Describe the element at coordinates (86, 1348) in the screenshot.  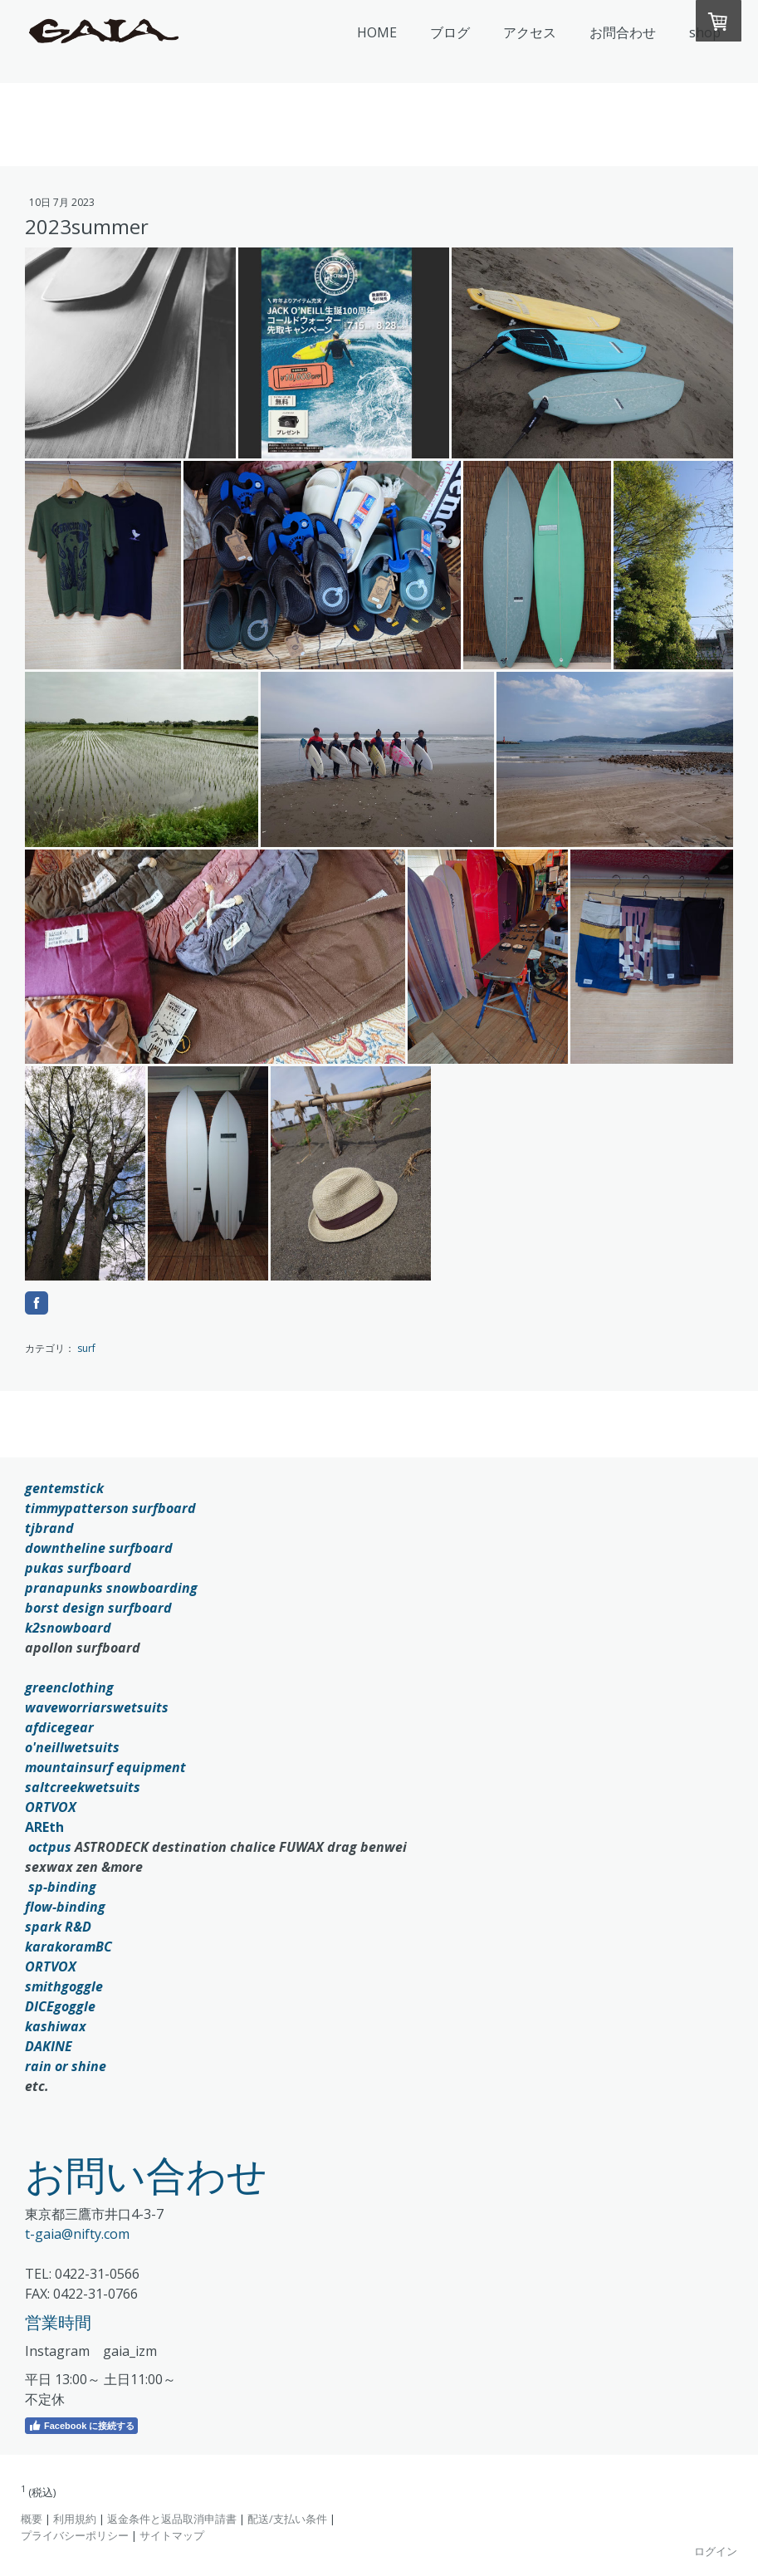
I see `surf` at that location.